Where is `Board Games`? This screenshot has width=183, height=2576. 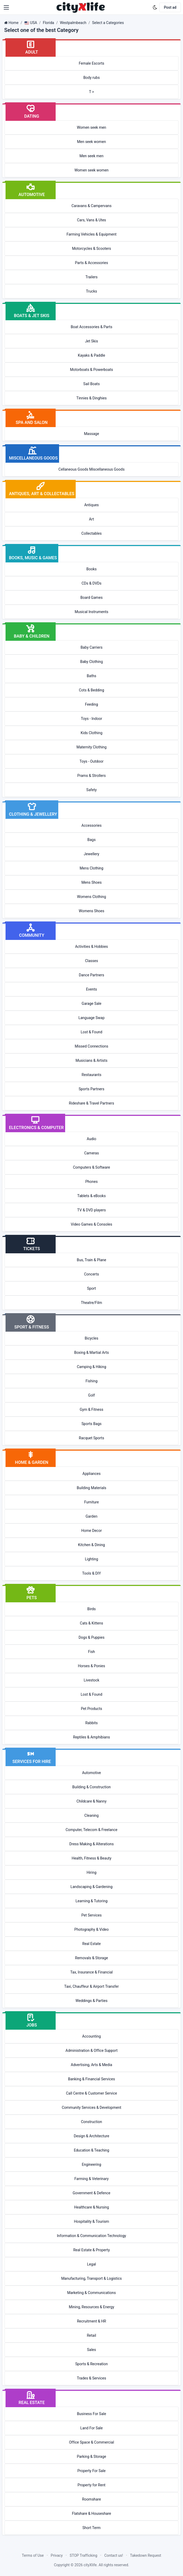
Board Games is located at coordinates (91, 597).